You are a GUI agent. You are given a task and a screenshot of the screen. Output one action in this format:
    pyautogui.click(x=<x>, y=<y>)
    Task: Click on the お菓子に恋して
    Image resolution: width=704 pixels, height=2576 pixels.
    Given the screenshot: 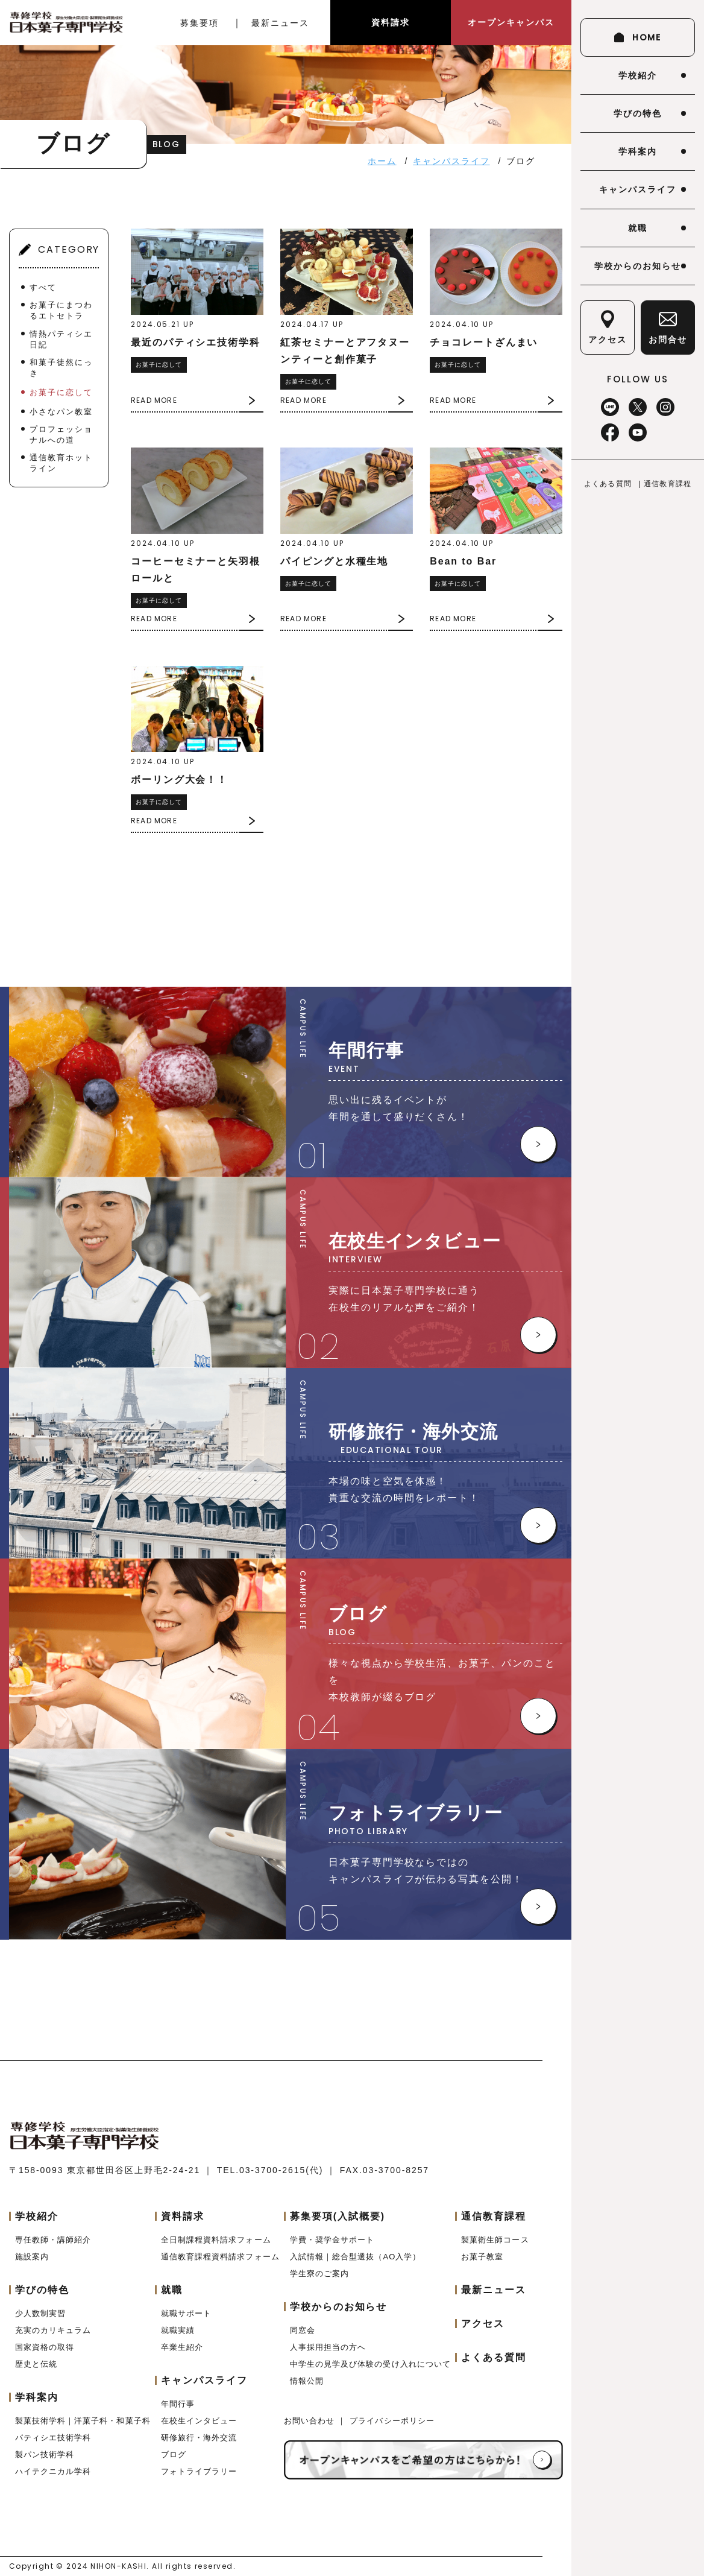 What is the action you would take?
    pyautogui.click(x=61, y=392)
    